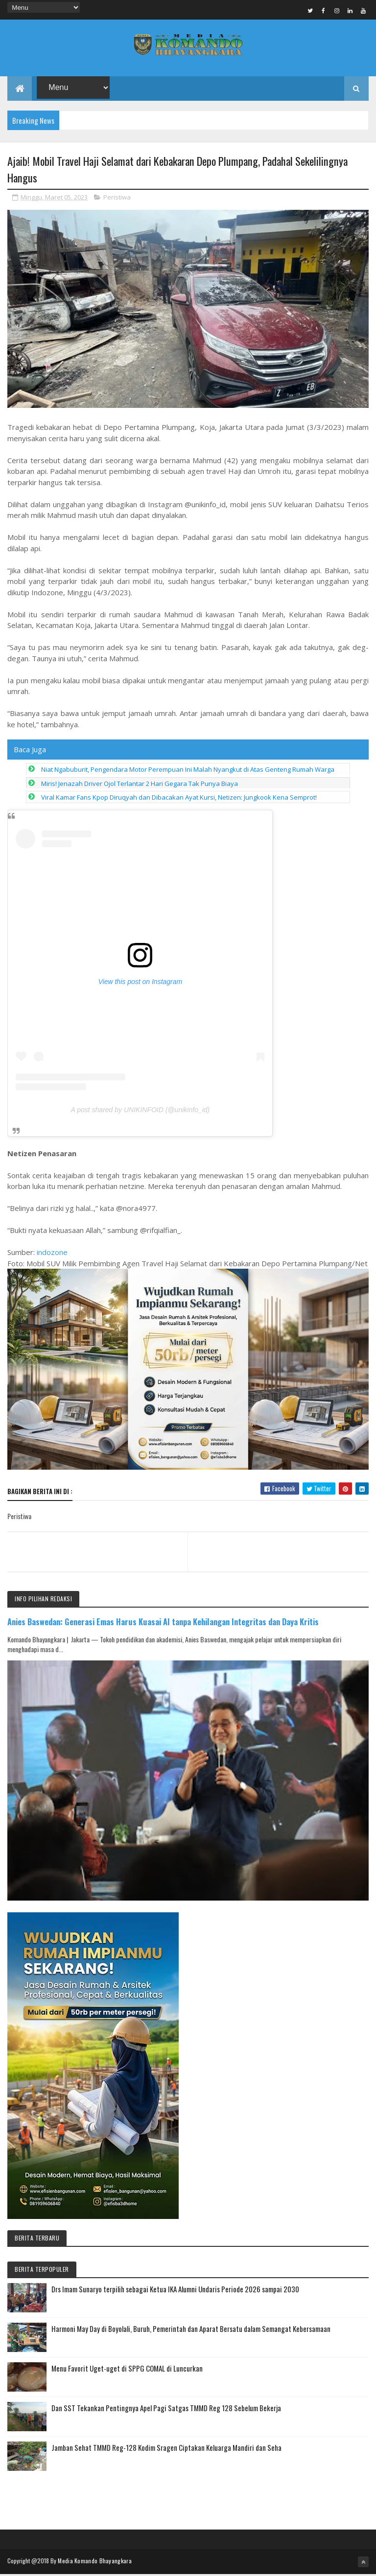 The height and width of the screenshot is (2576, 376). What do you see at coordinates (117, 198) in the screenshot?
I see `Peristiwa` at bounding box center [117, 198].